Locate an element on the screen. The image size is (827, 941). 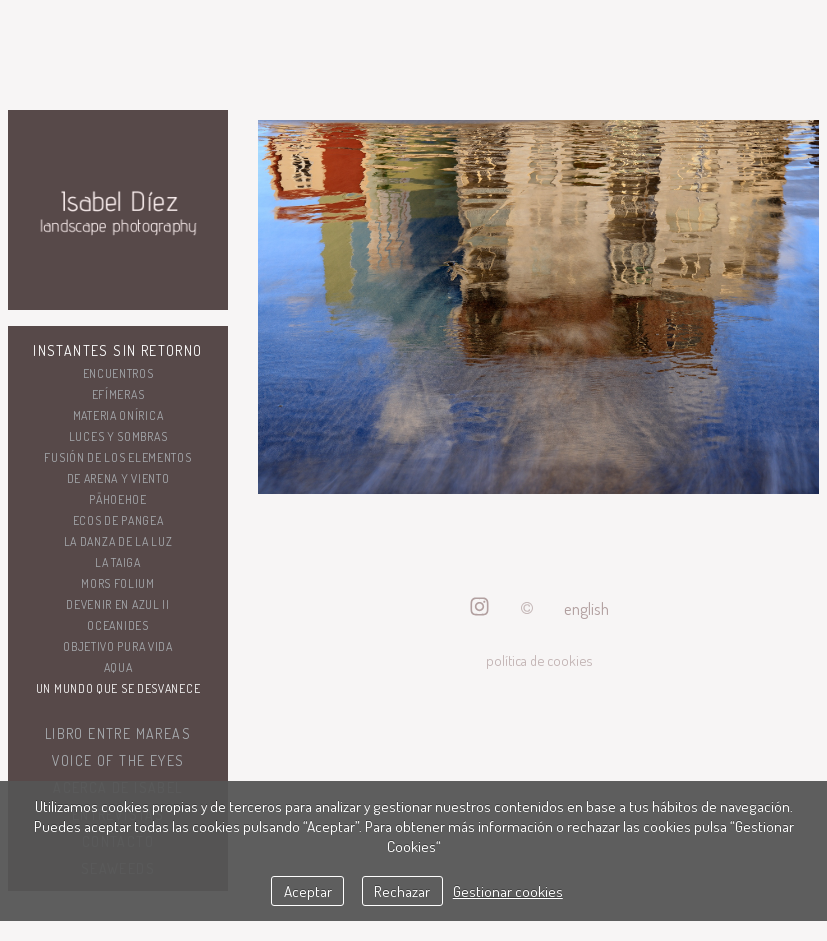
La taiga is located at coordinates (118, 562).